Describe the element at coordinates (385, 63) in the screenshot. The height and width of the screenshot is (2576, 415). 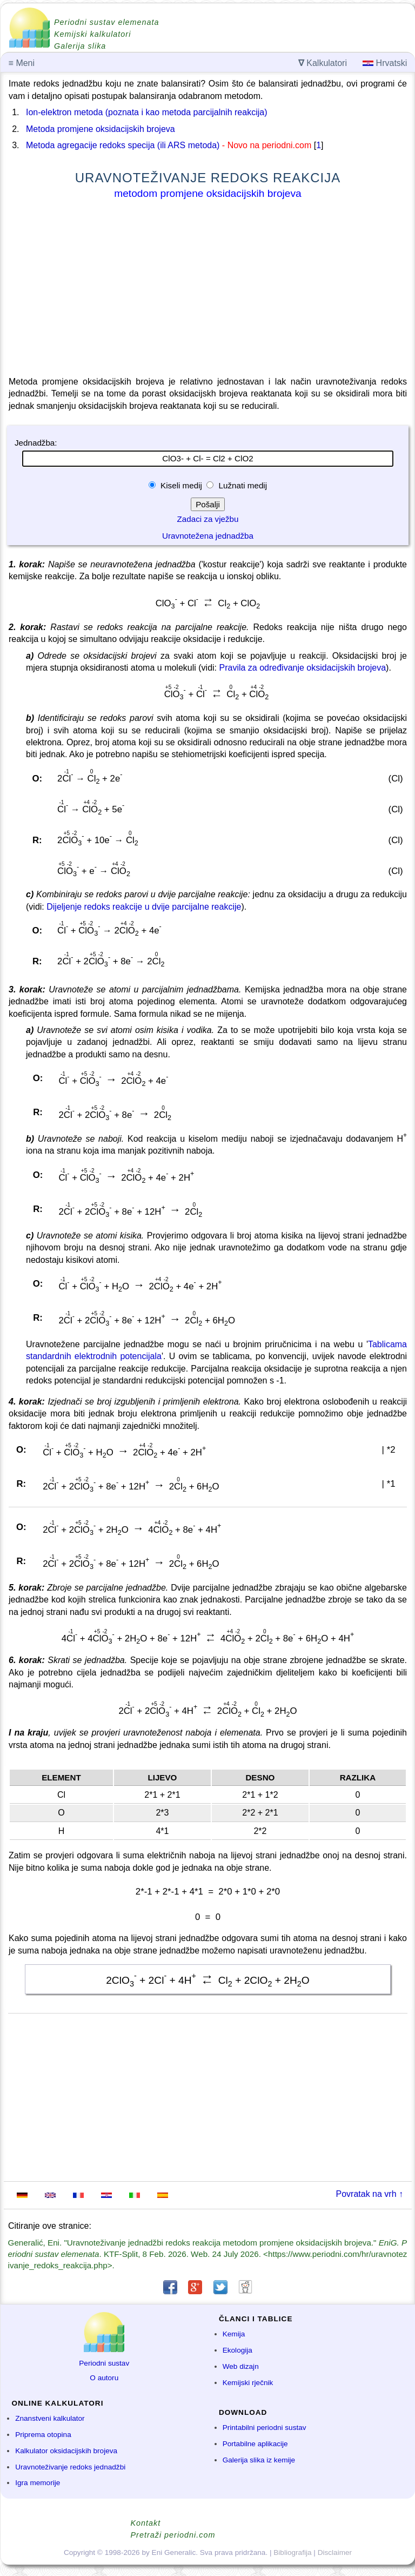
I see `Hrvatski` at that location.